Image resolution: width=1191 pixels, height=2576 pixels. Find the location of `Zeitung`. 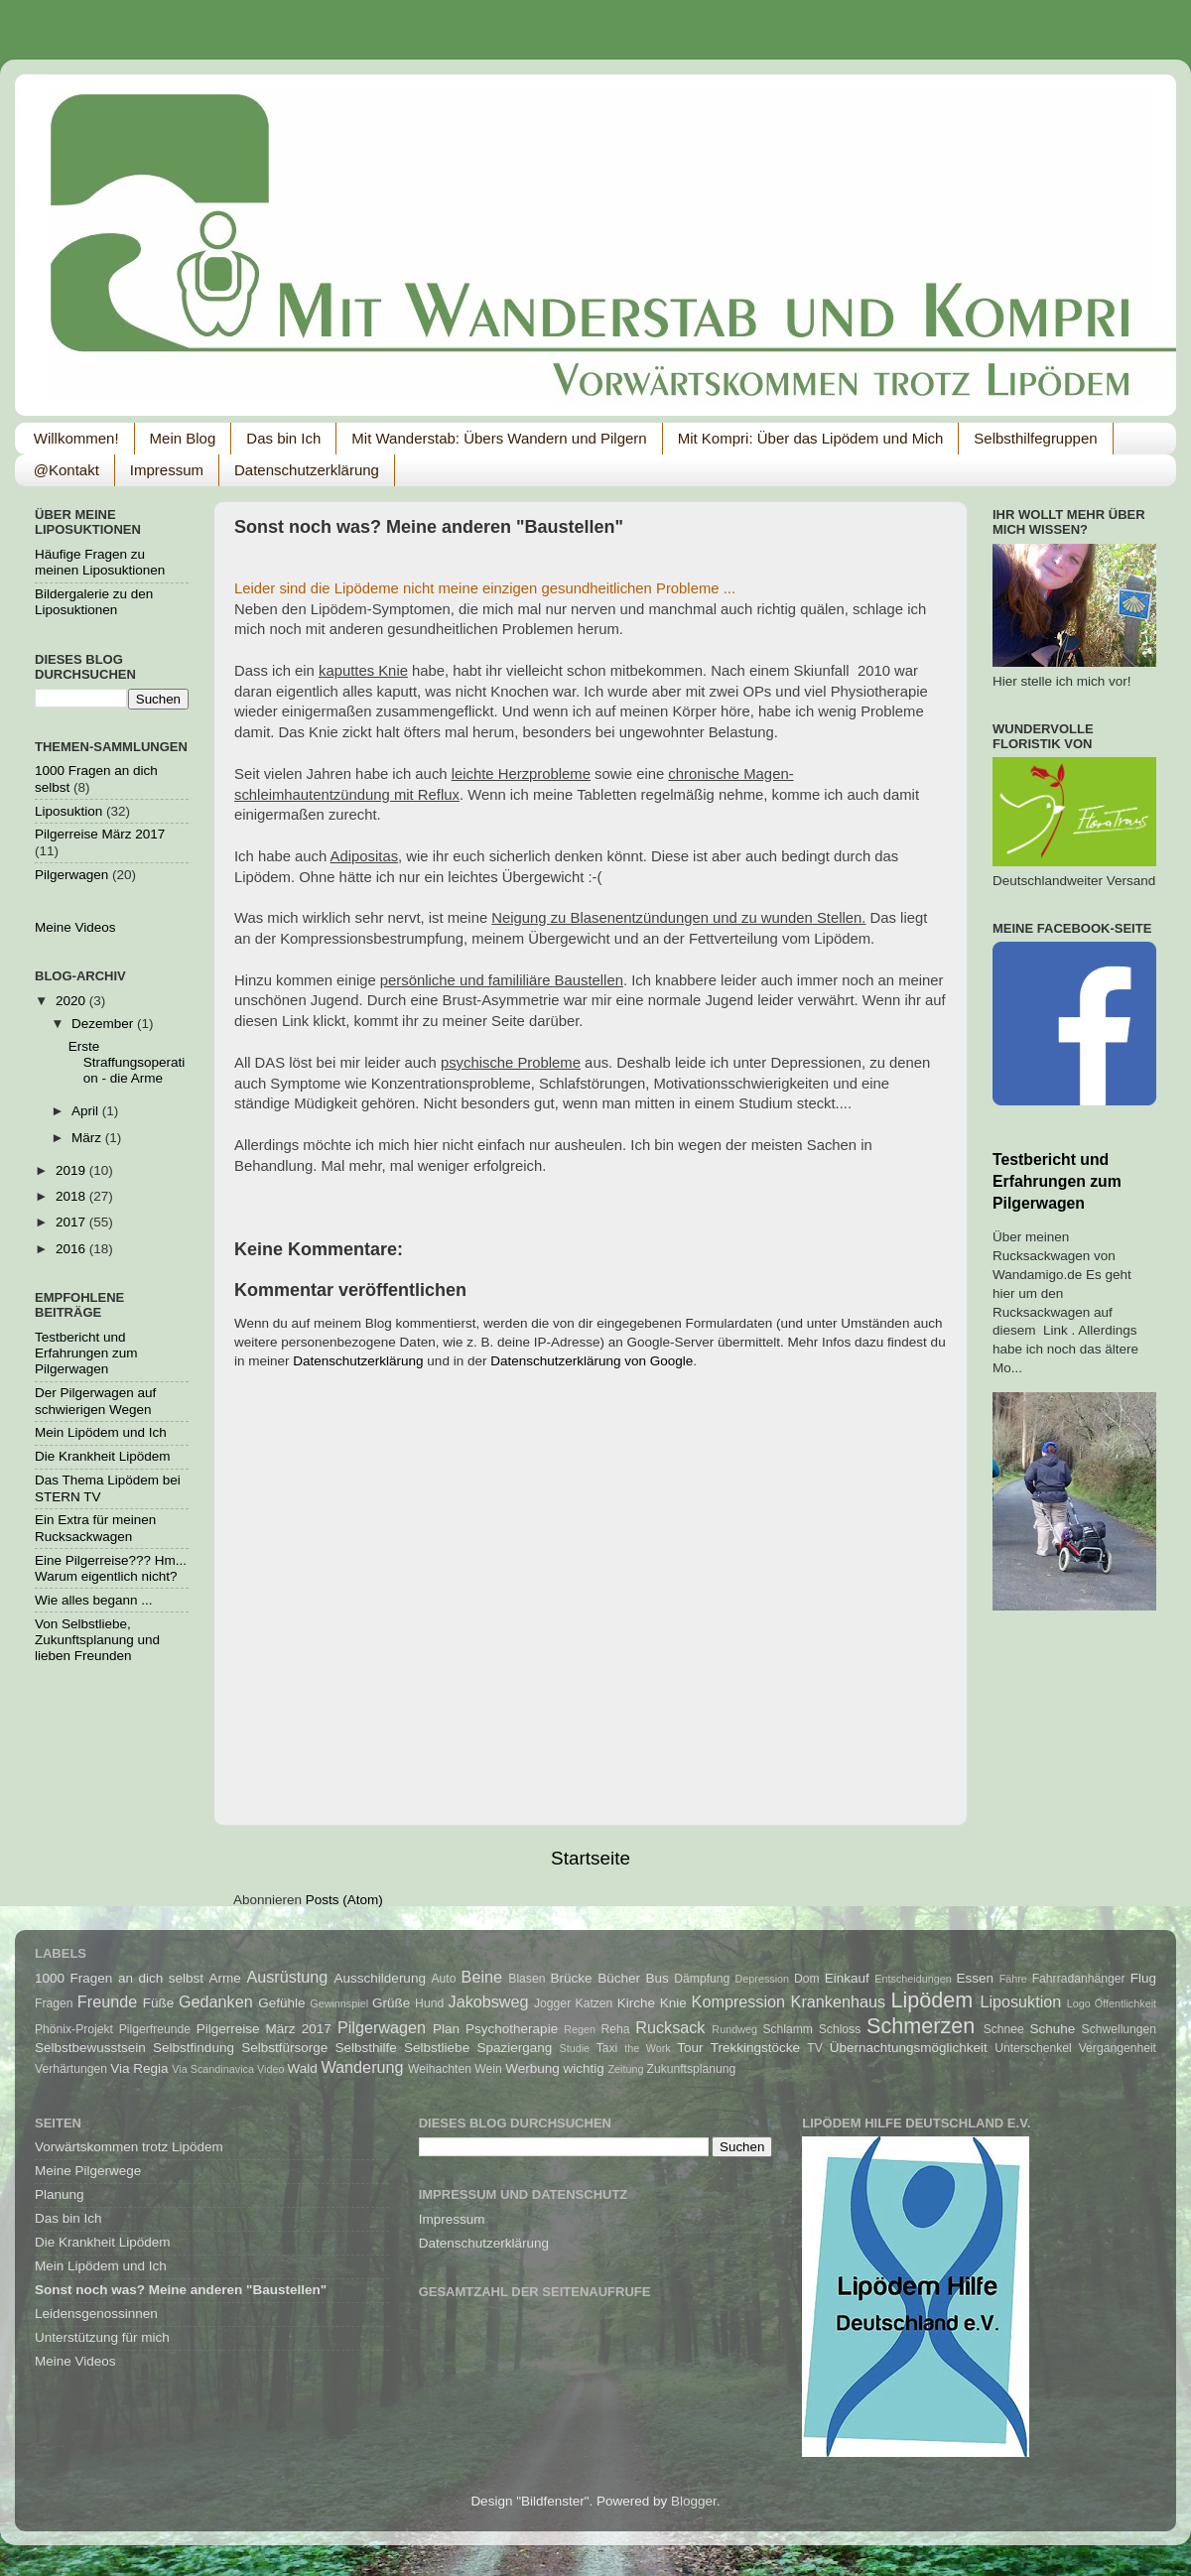

Zeitung is located at coordinates (625, 2069).